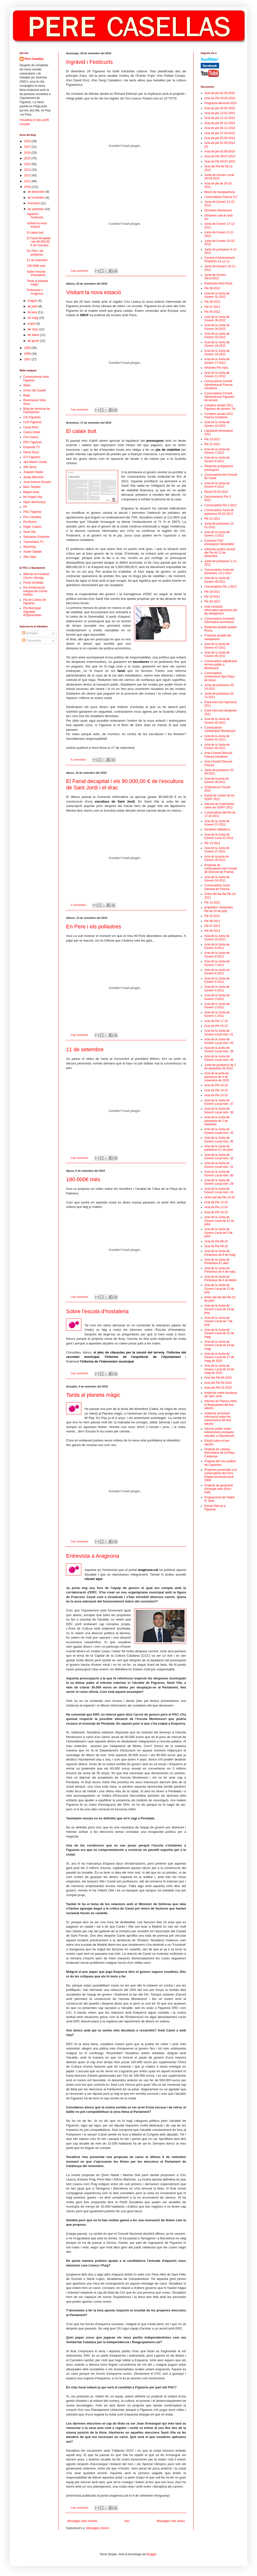  I want to click on El calaix buit, so click(81, 431).